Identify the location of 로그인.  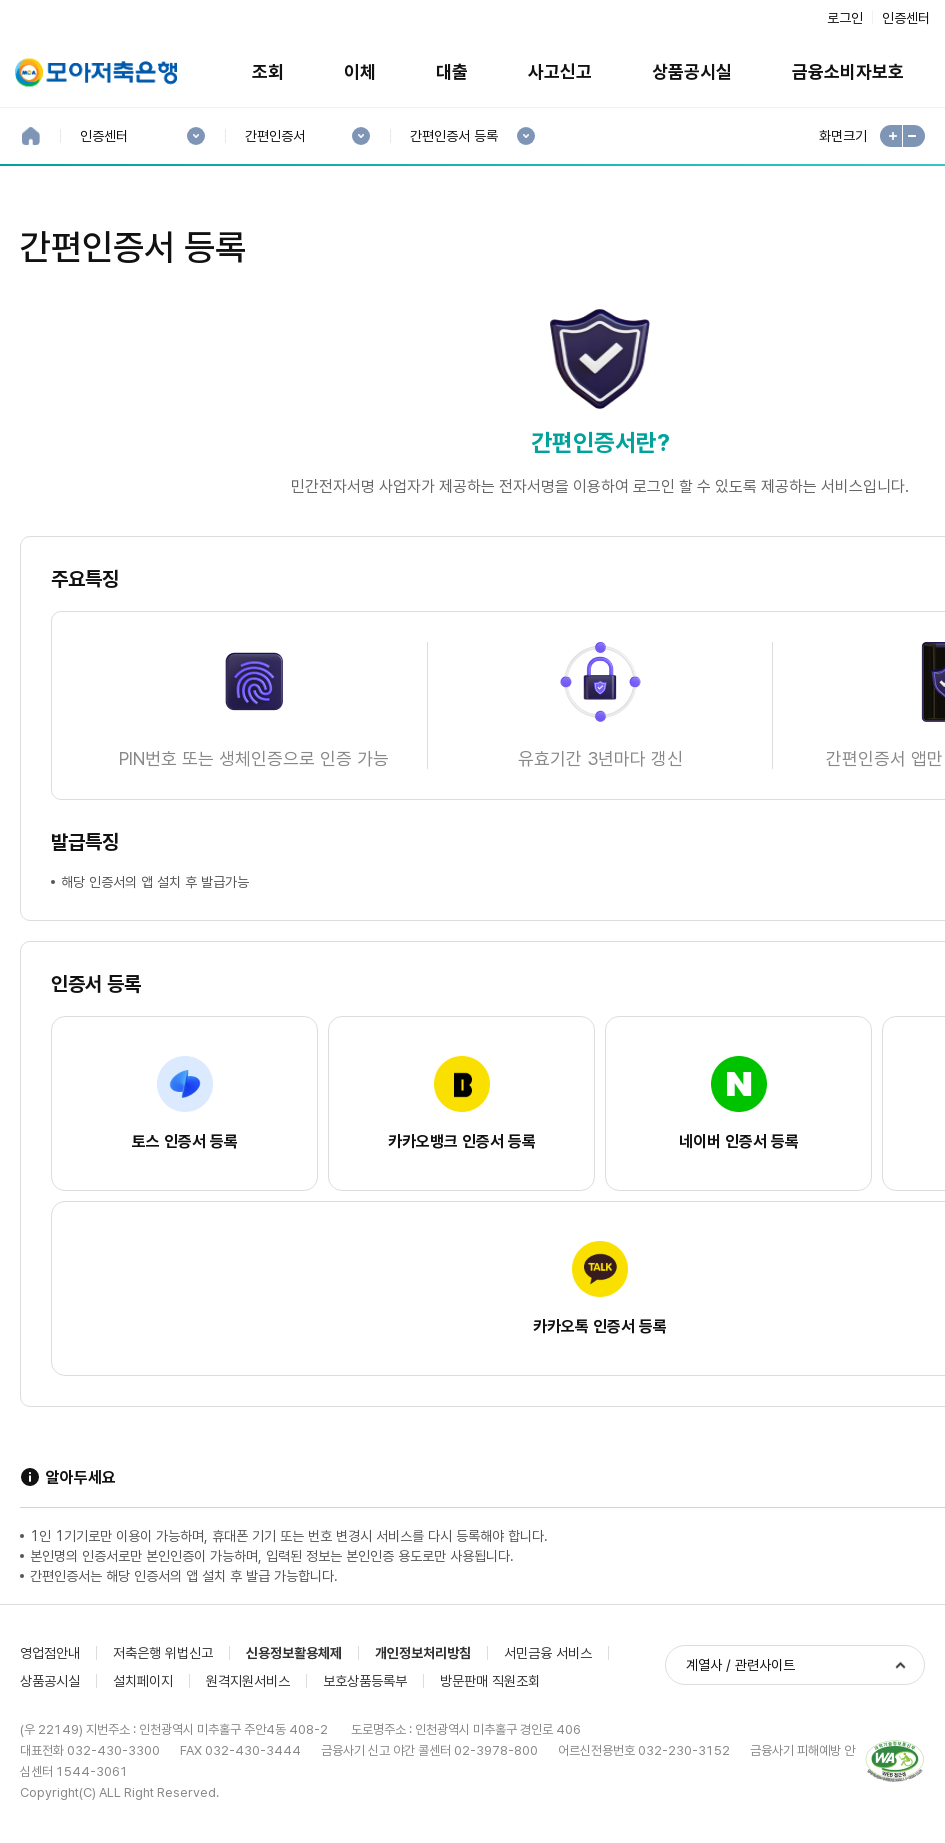
(845, 18).